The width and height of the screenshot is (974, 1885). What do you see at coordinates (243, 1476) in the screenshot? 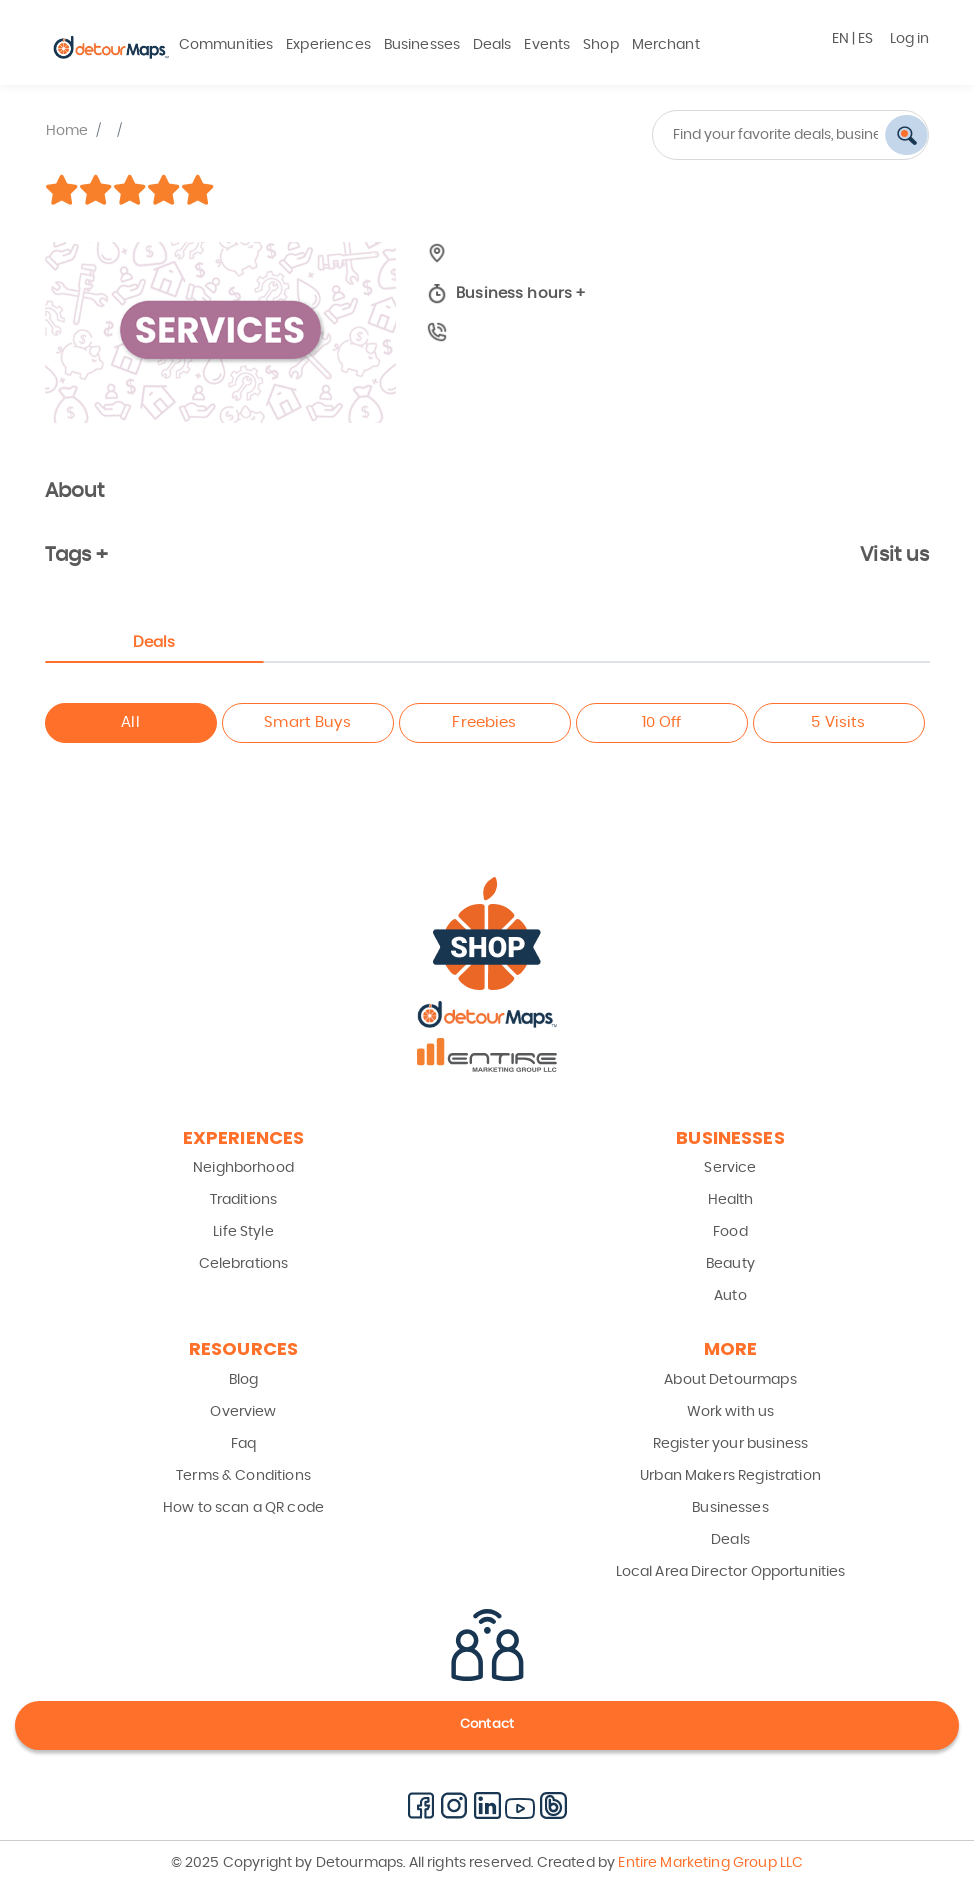
I see `Terms & Conditions` at bounding box center [243, 1476].